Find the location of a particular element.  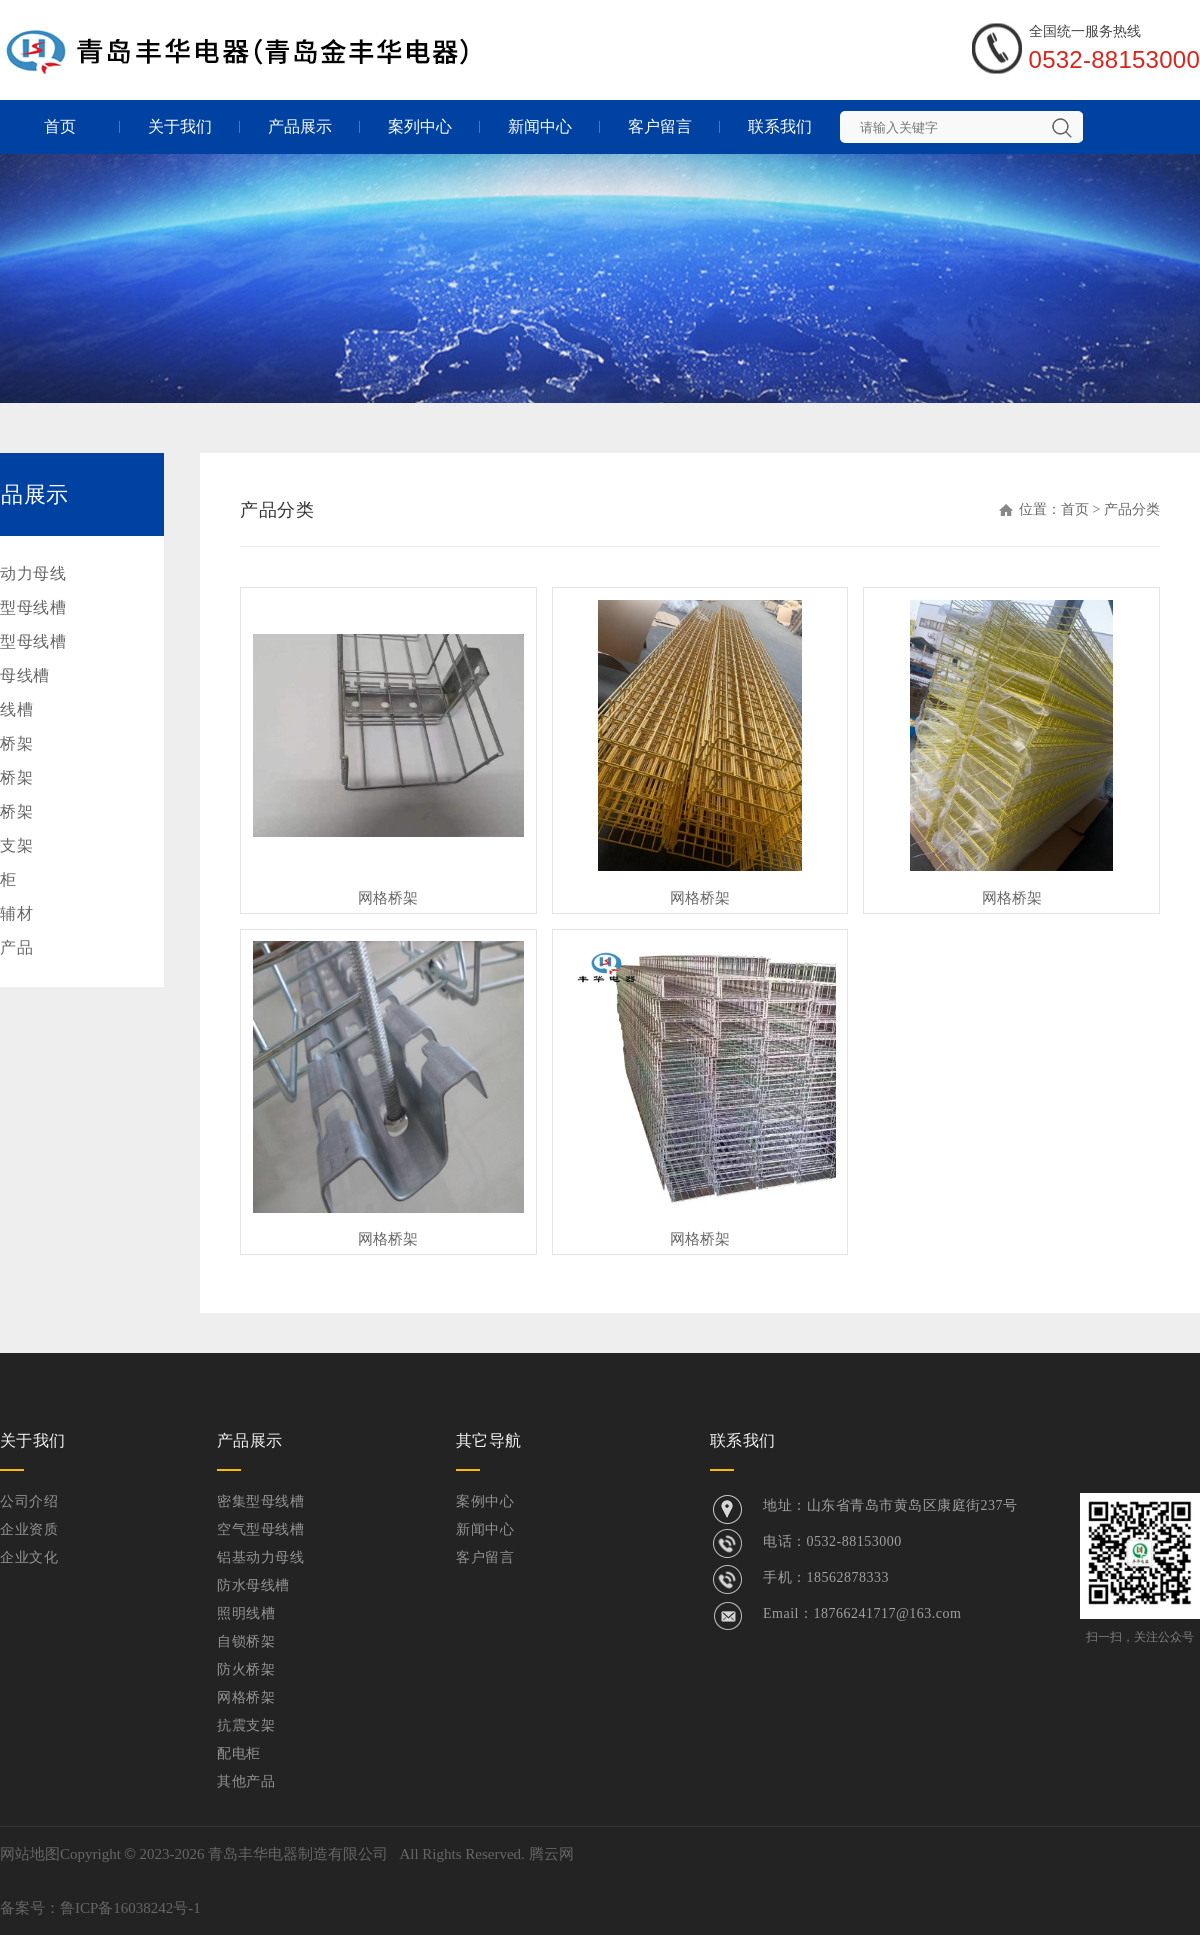

联系我们 is located at coordinates (780, 126).